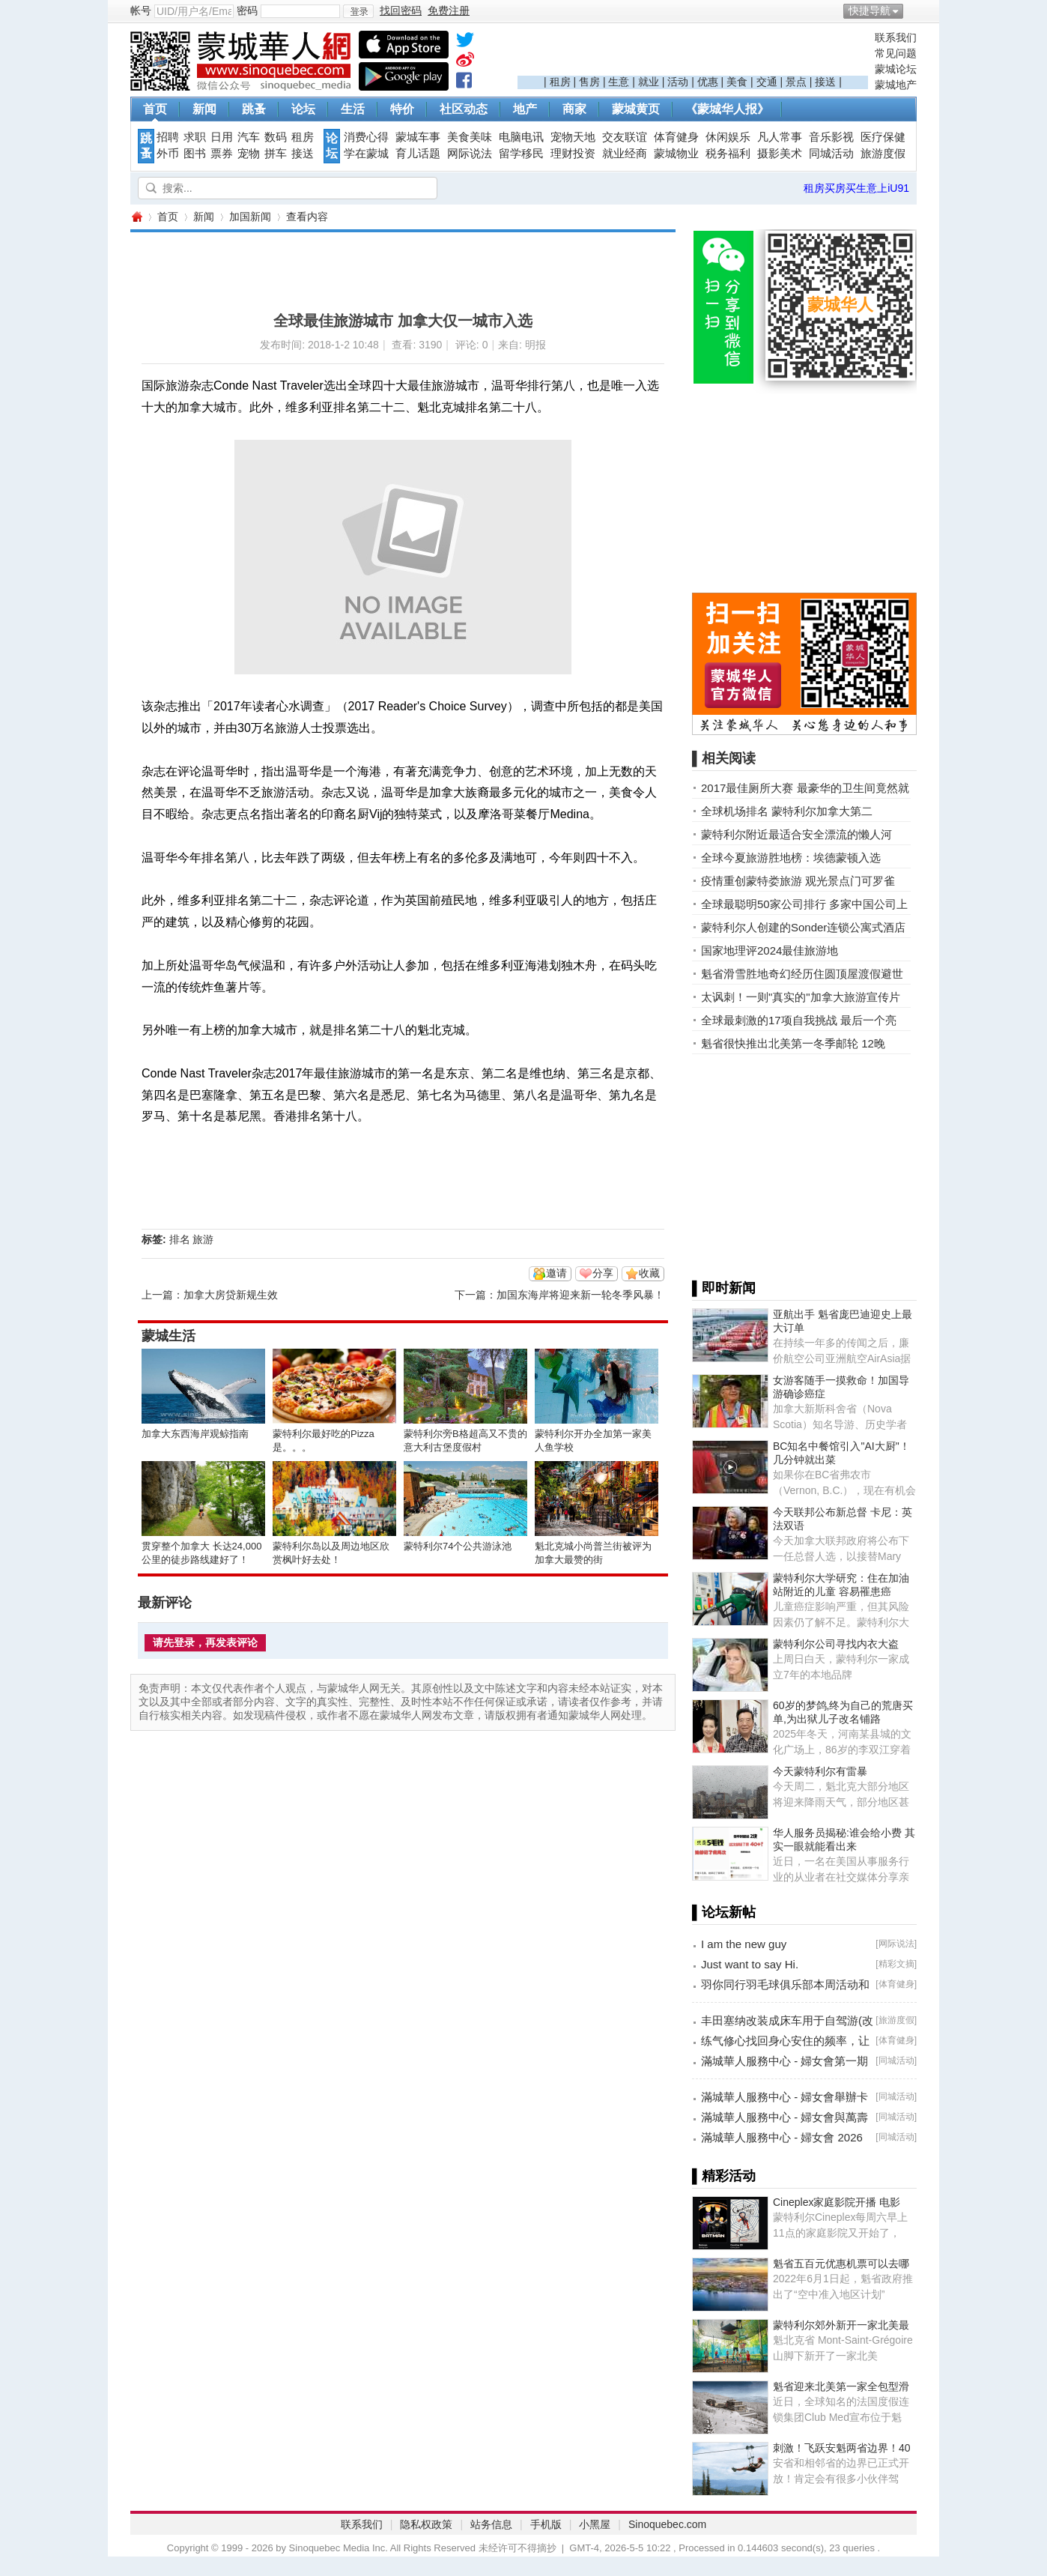 The height and width of the screenshot is (2576, 1047). What do you see at coordinates (275, 137) in the screenshot?
I see `数码` at bounding box center [275, 137].